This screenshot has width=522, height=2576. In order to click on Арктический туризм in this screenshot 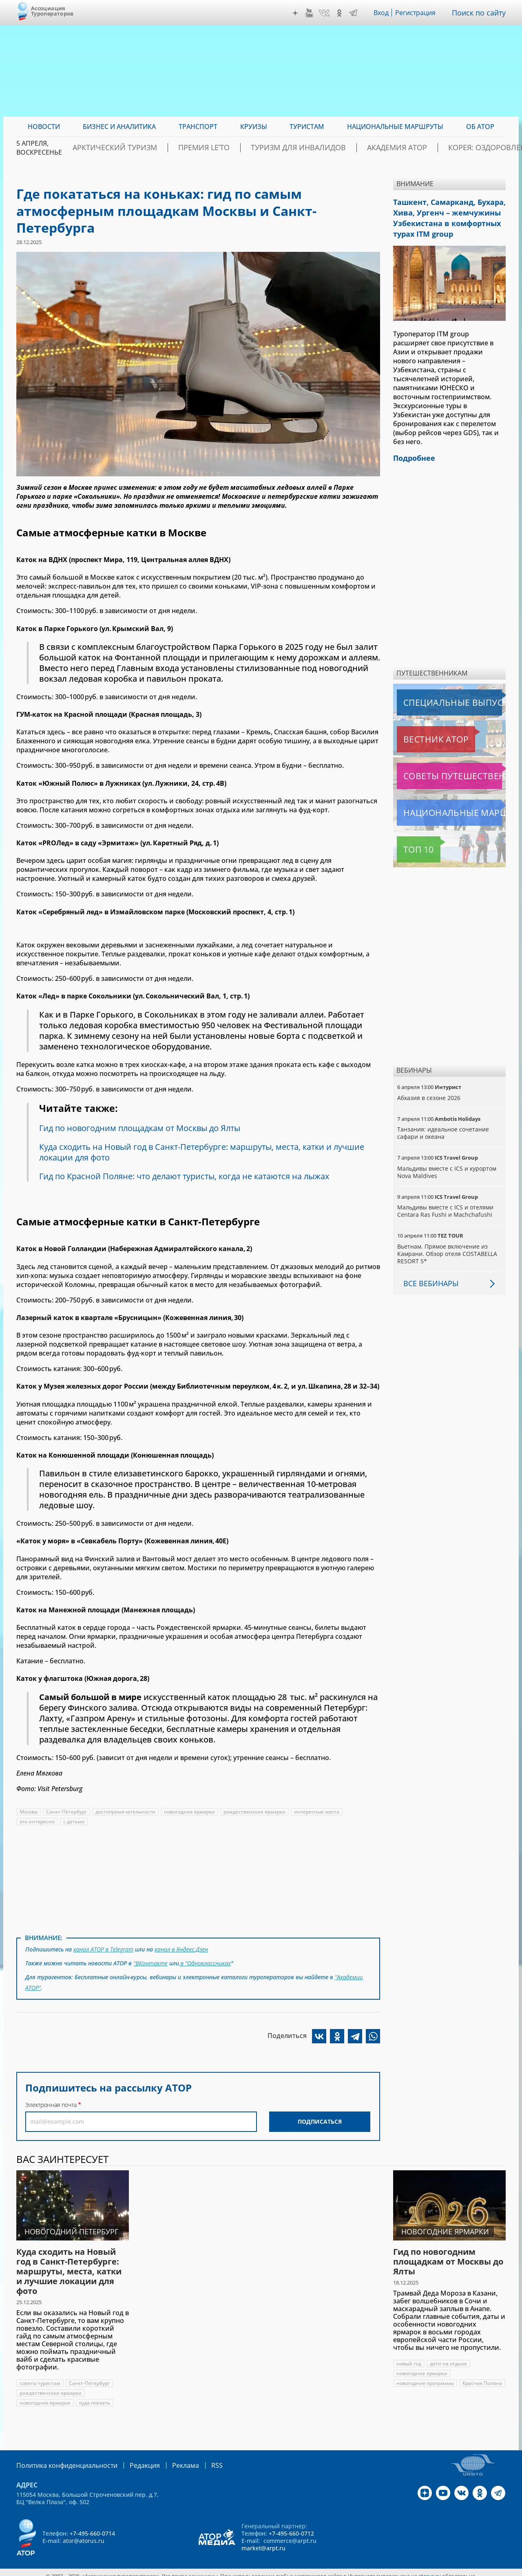, I will do `click(151, 147)`.